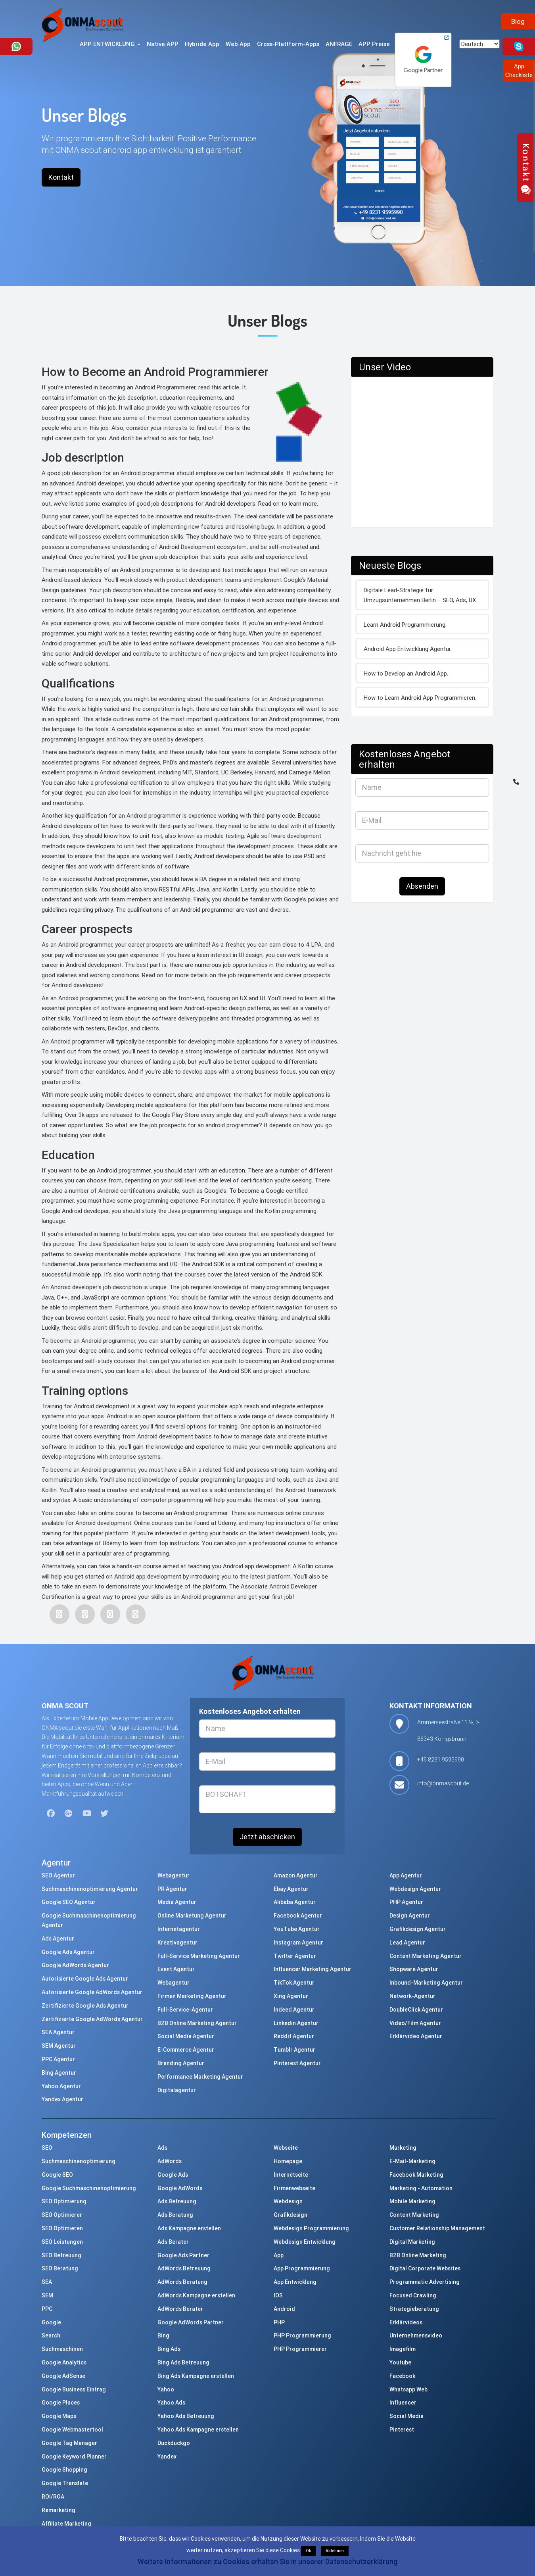 The height and width of the screenshot is (2576, 535). Describe the element at coordinates (173, 1875) in the screenshot. I see `Webagentur` at that location.